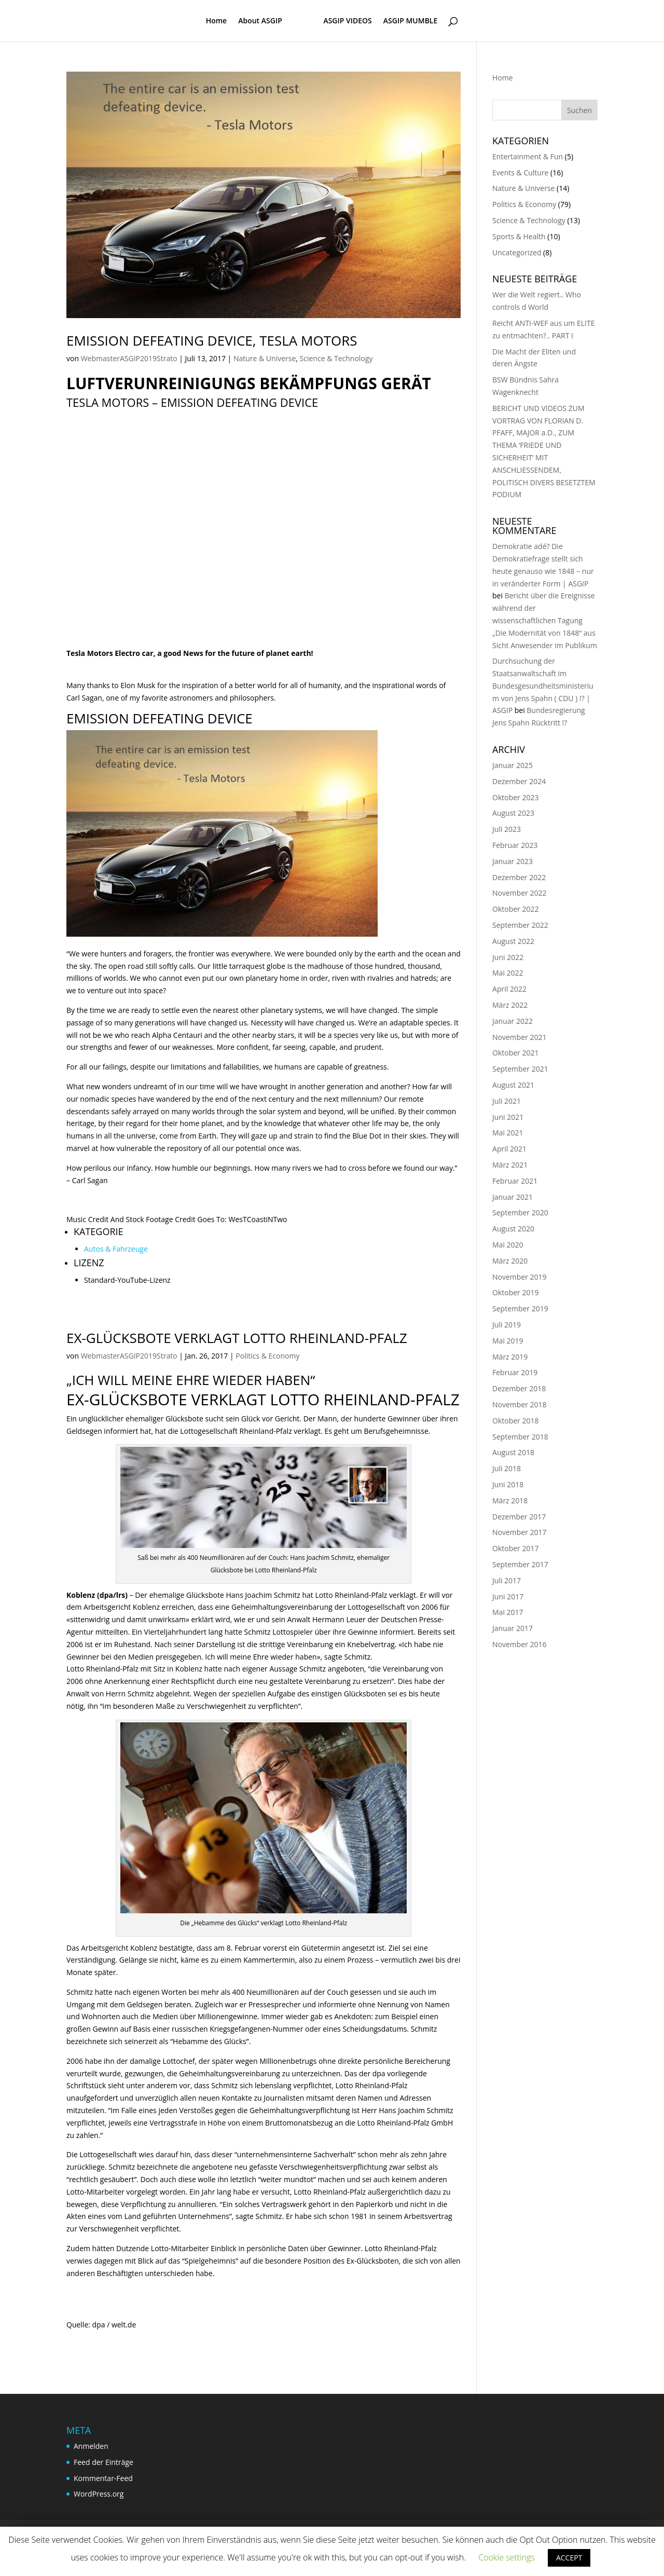  What do you see at coordinates (519, 236) in the screenshot?
I see `Sports & Health` at bounding box center [519, 236].